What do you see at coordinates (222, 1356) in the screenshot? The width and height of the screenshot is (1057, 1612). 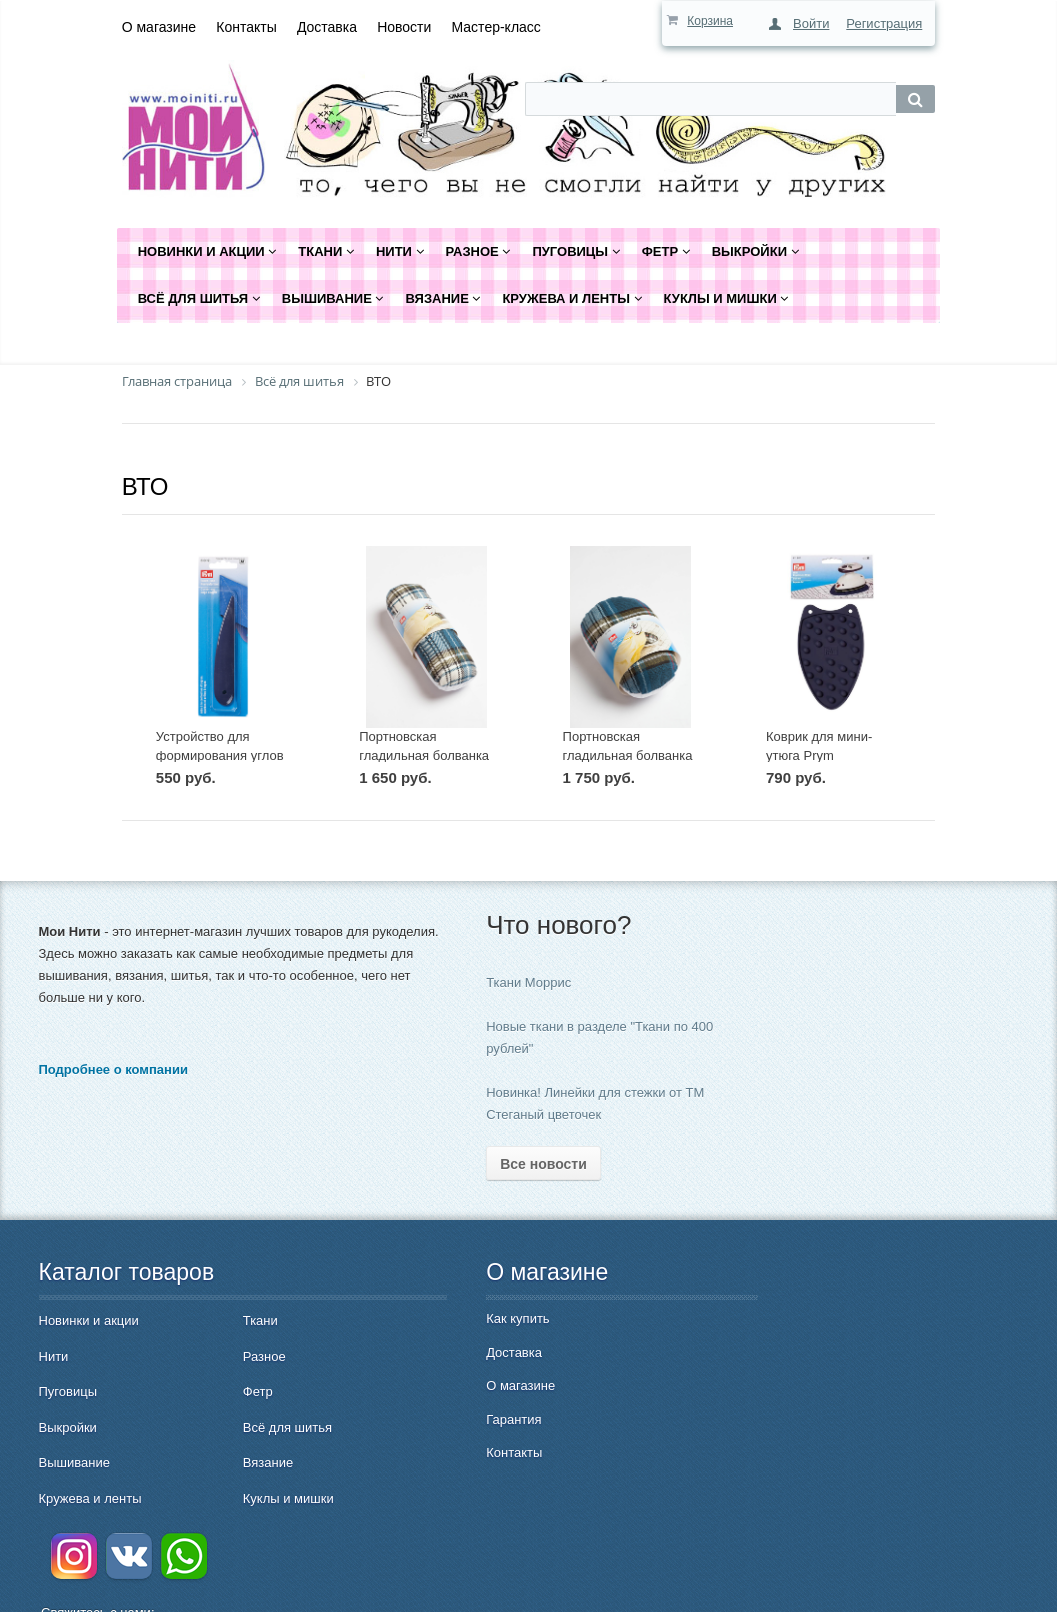 I see `Разное` at bounding box center [222, 1356].